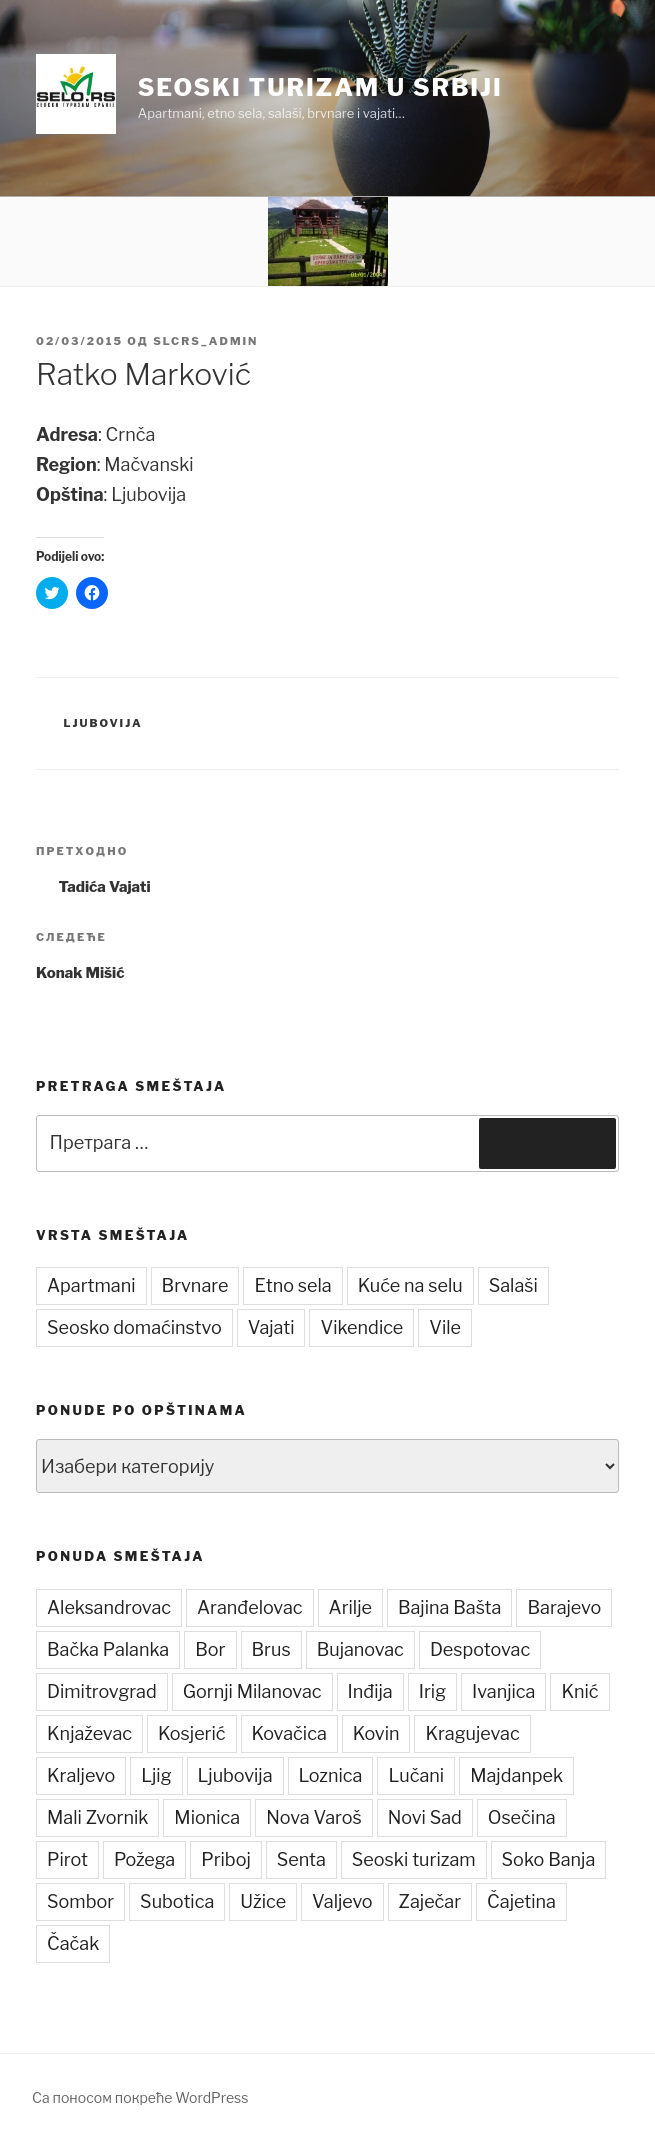  What do you see at coordinates (342, 1901) in the screenshot?
I see `Valjevo` at bounding box center [342, 1901].